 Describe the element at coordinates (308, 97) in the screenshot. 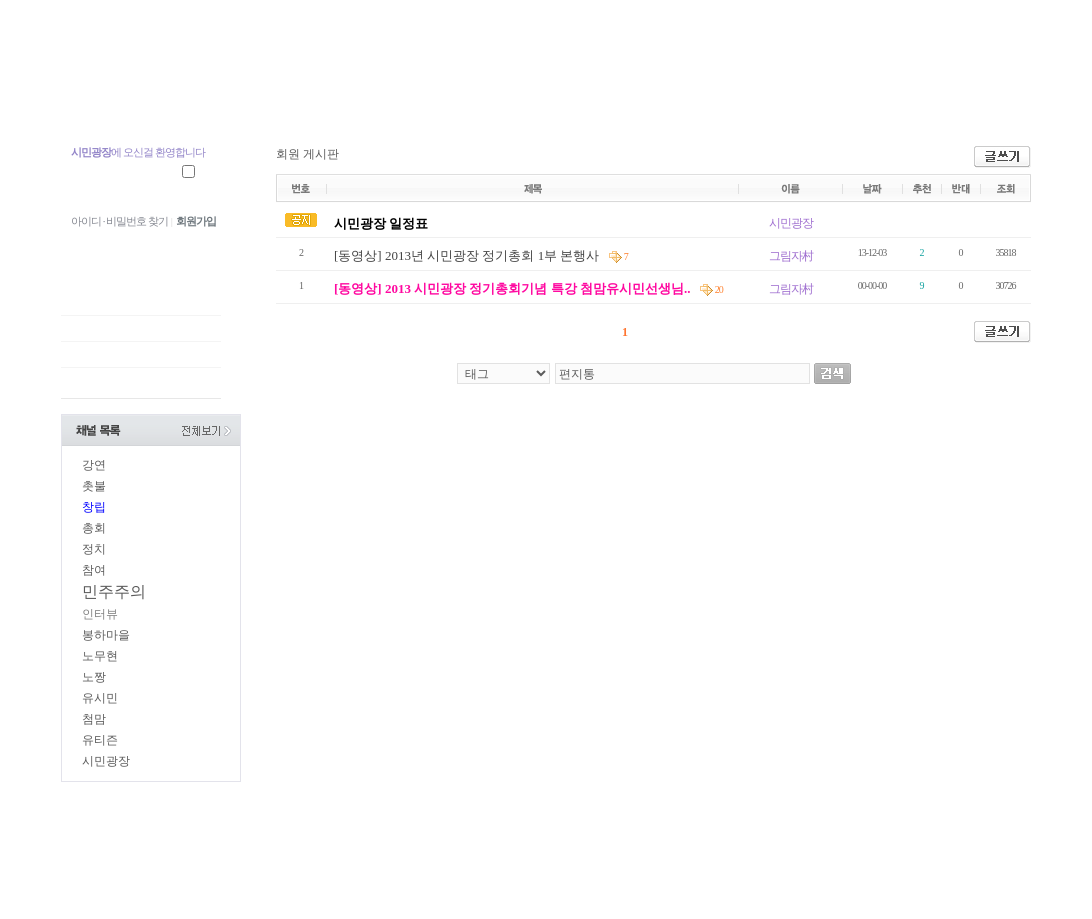

I see `지역광장` at that location.